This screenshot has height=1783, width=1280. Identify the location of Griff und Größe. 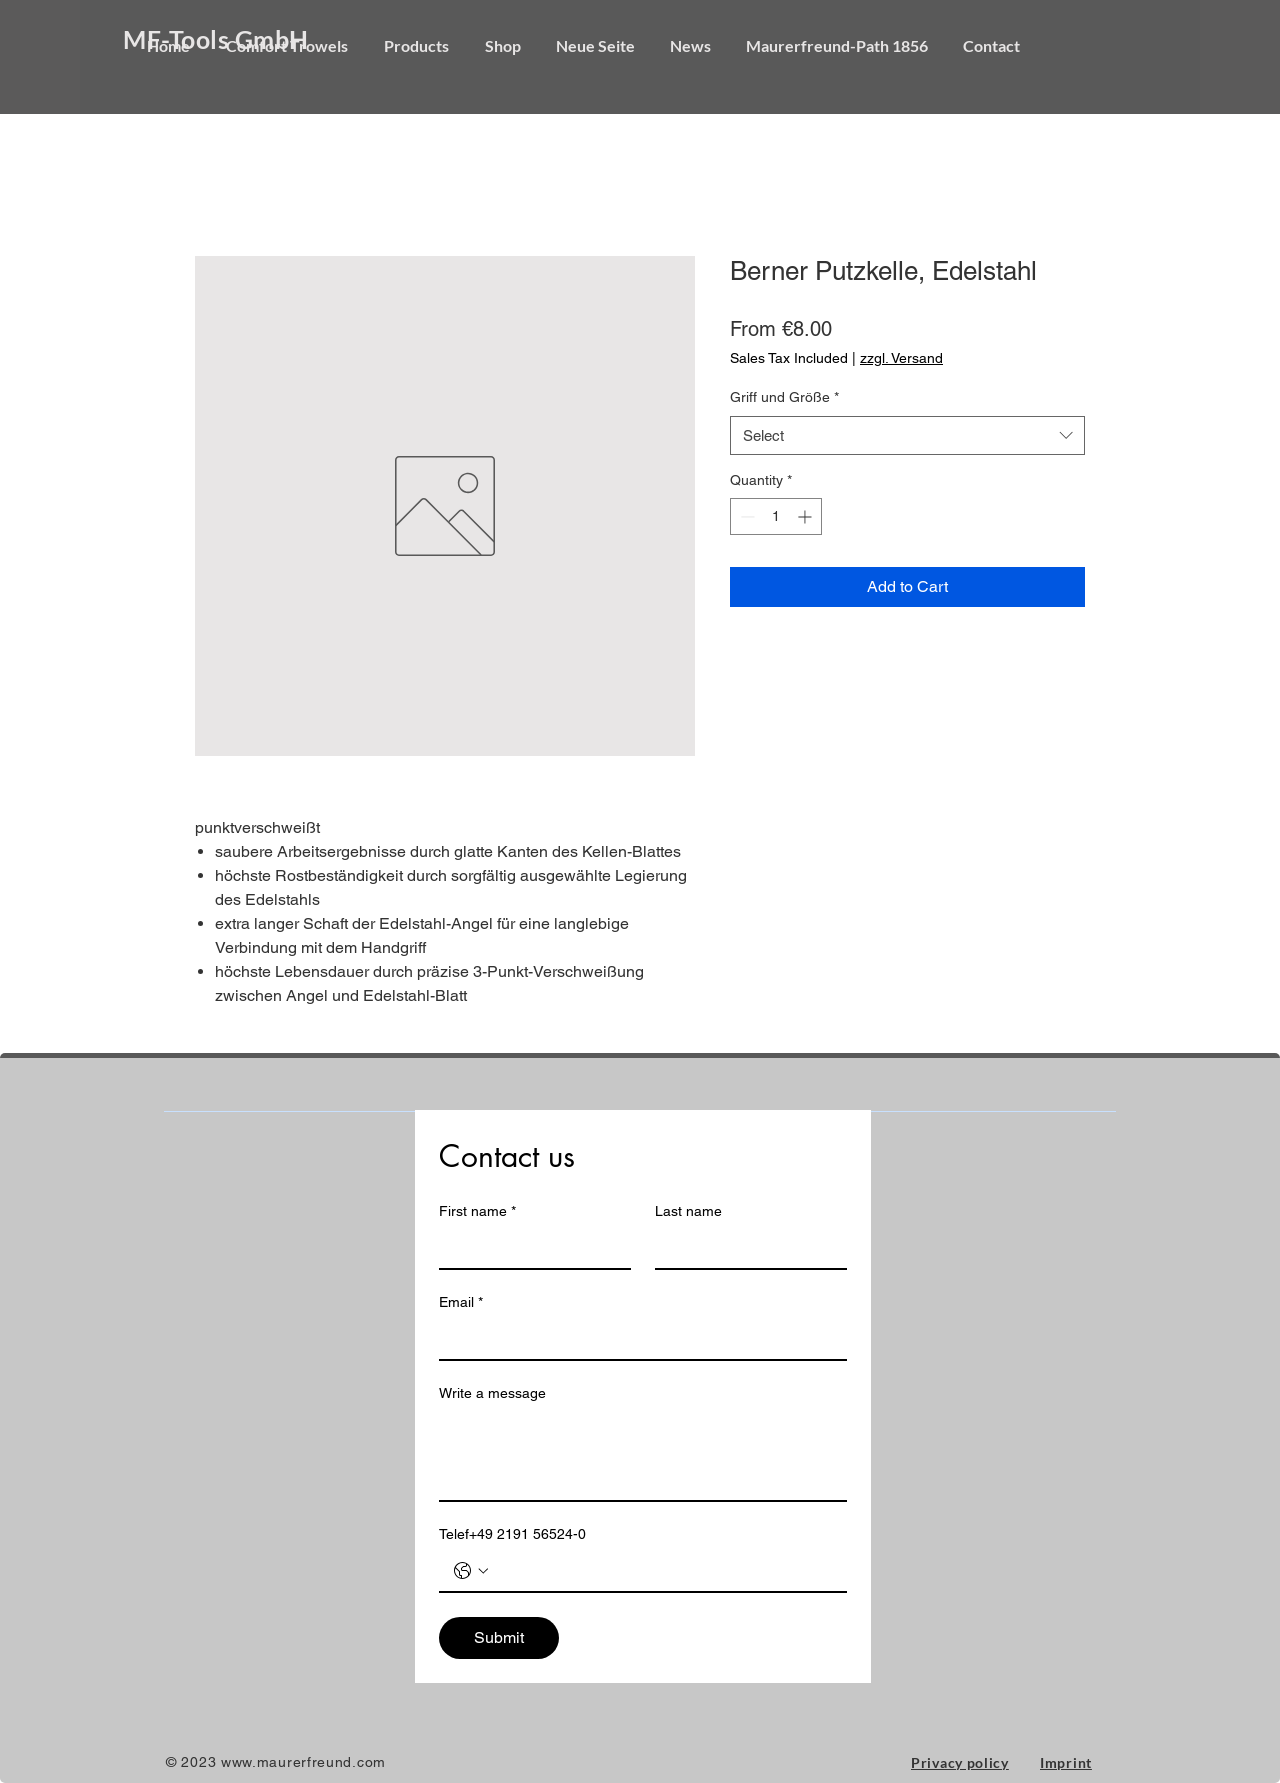
(784, 397).